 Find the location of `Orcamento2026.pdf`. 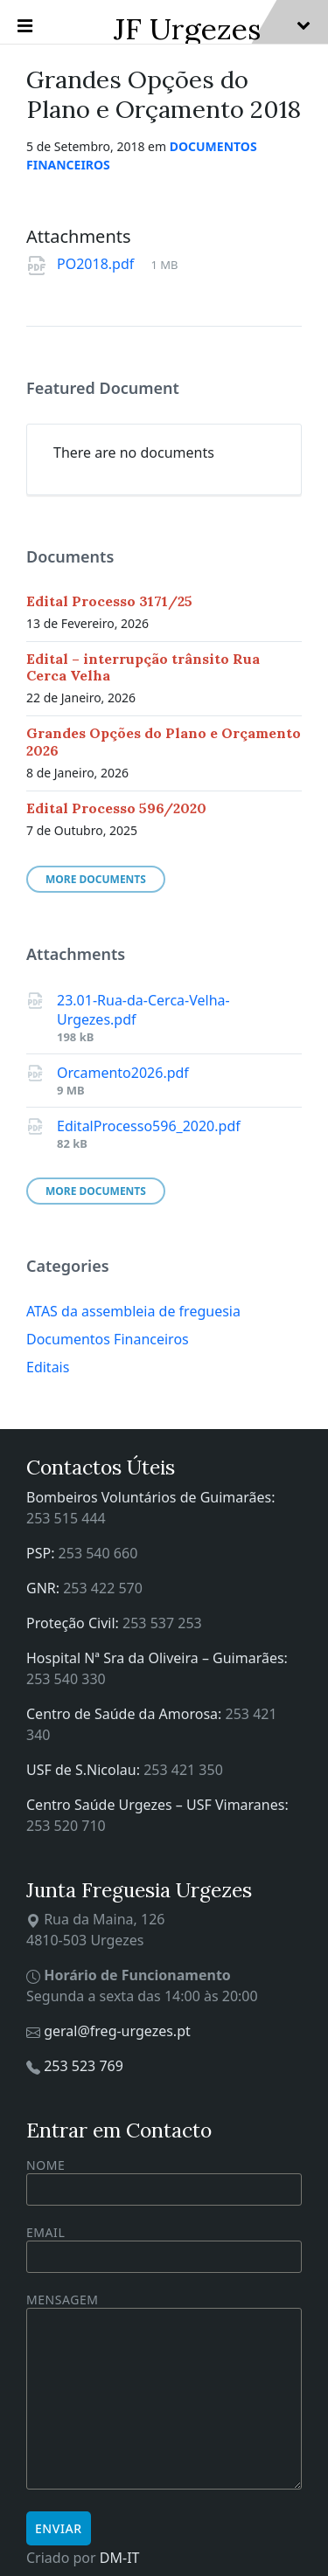

Orcamento2026.pdf is located at coordinates (123, 1072).